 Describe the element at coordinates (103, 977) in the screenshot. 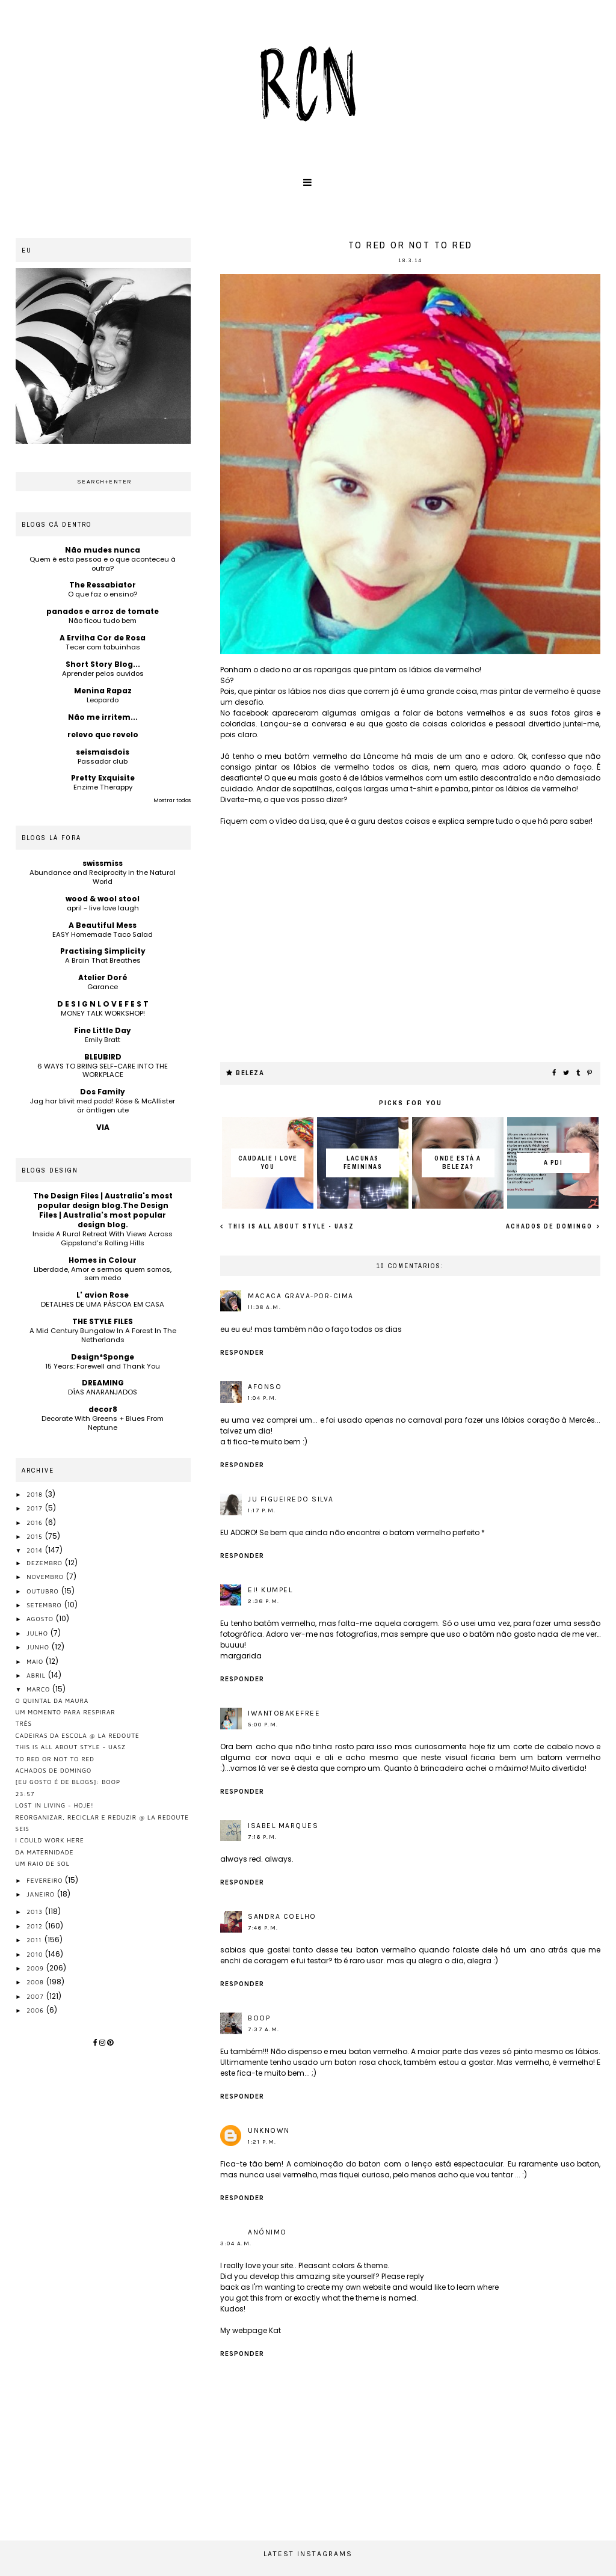

I see `Atelier Doré` at that location.